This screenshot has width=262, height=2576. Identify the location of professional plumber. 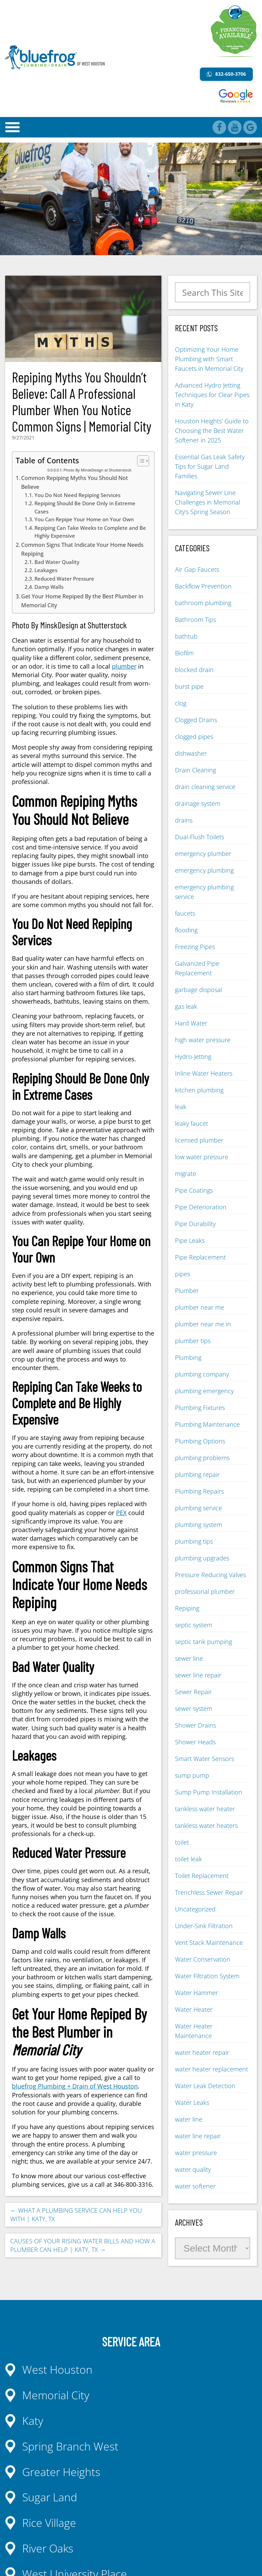
(205, 1591).